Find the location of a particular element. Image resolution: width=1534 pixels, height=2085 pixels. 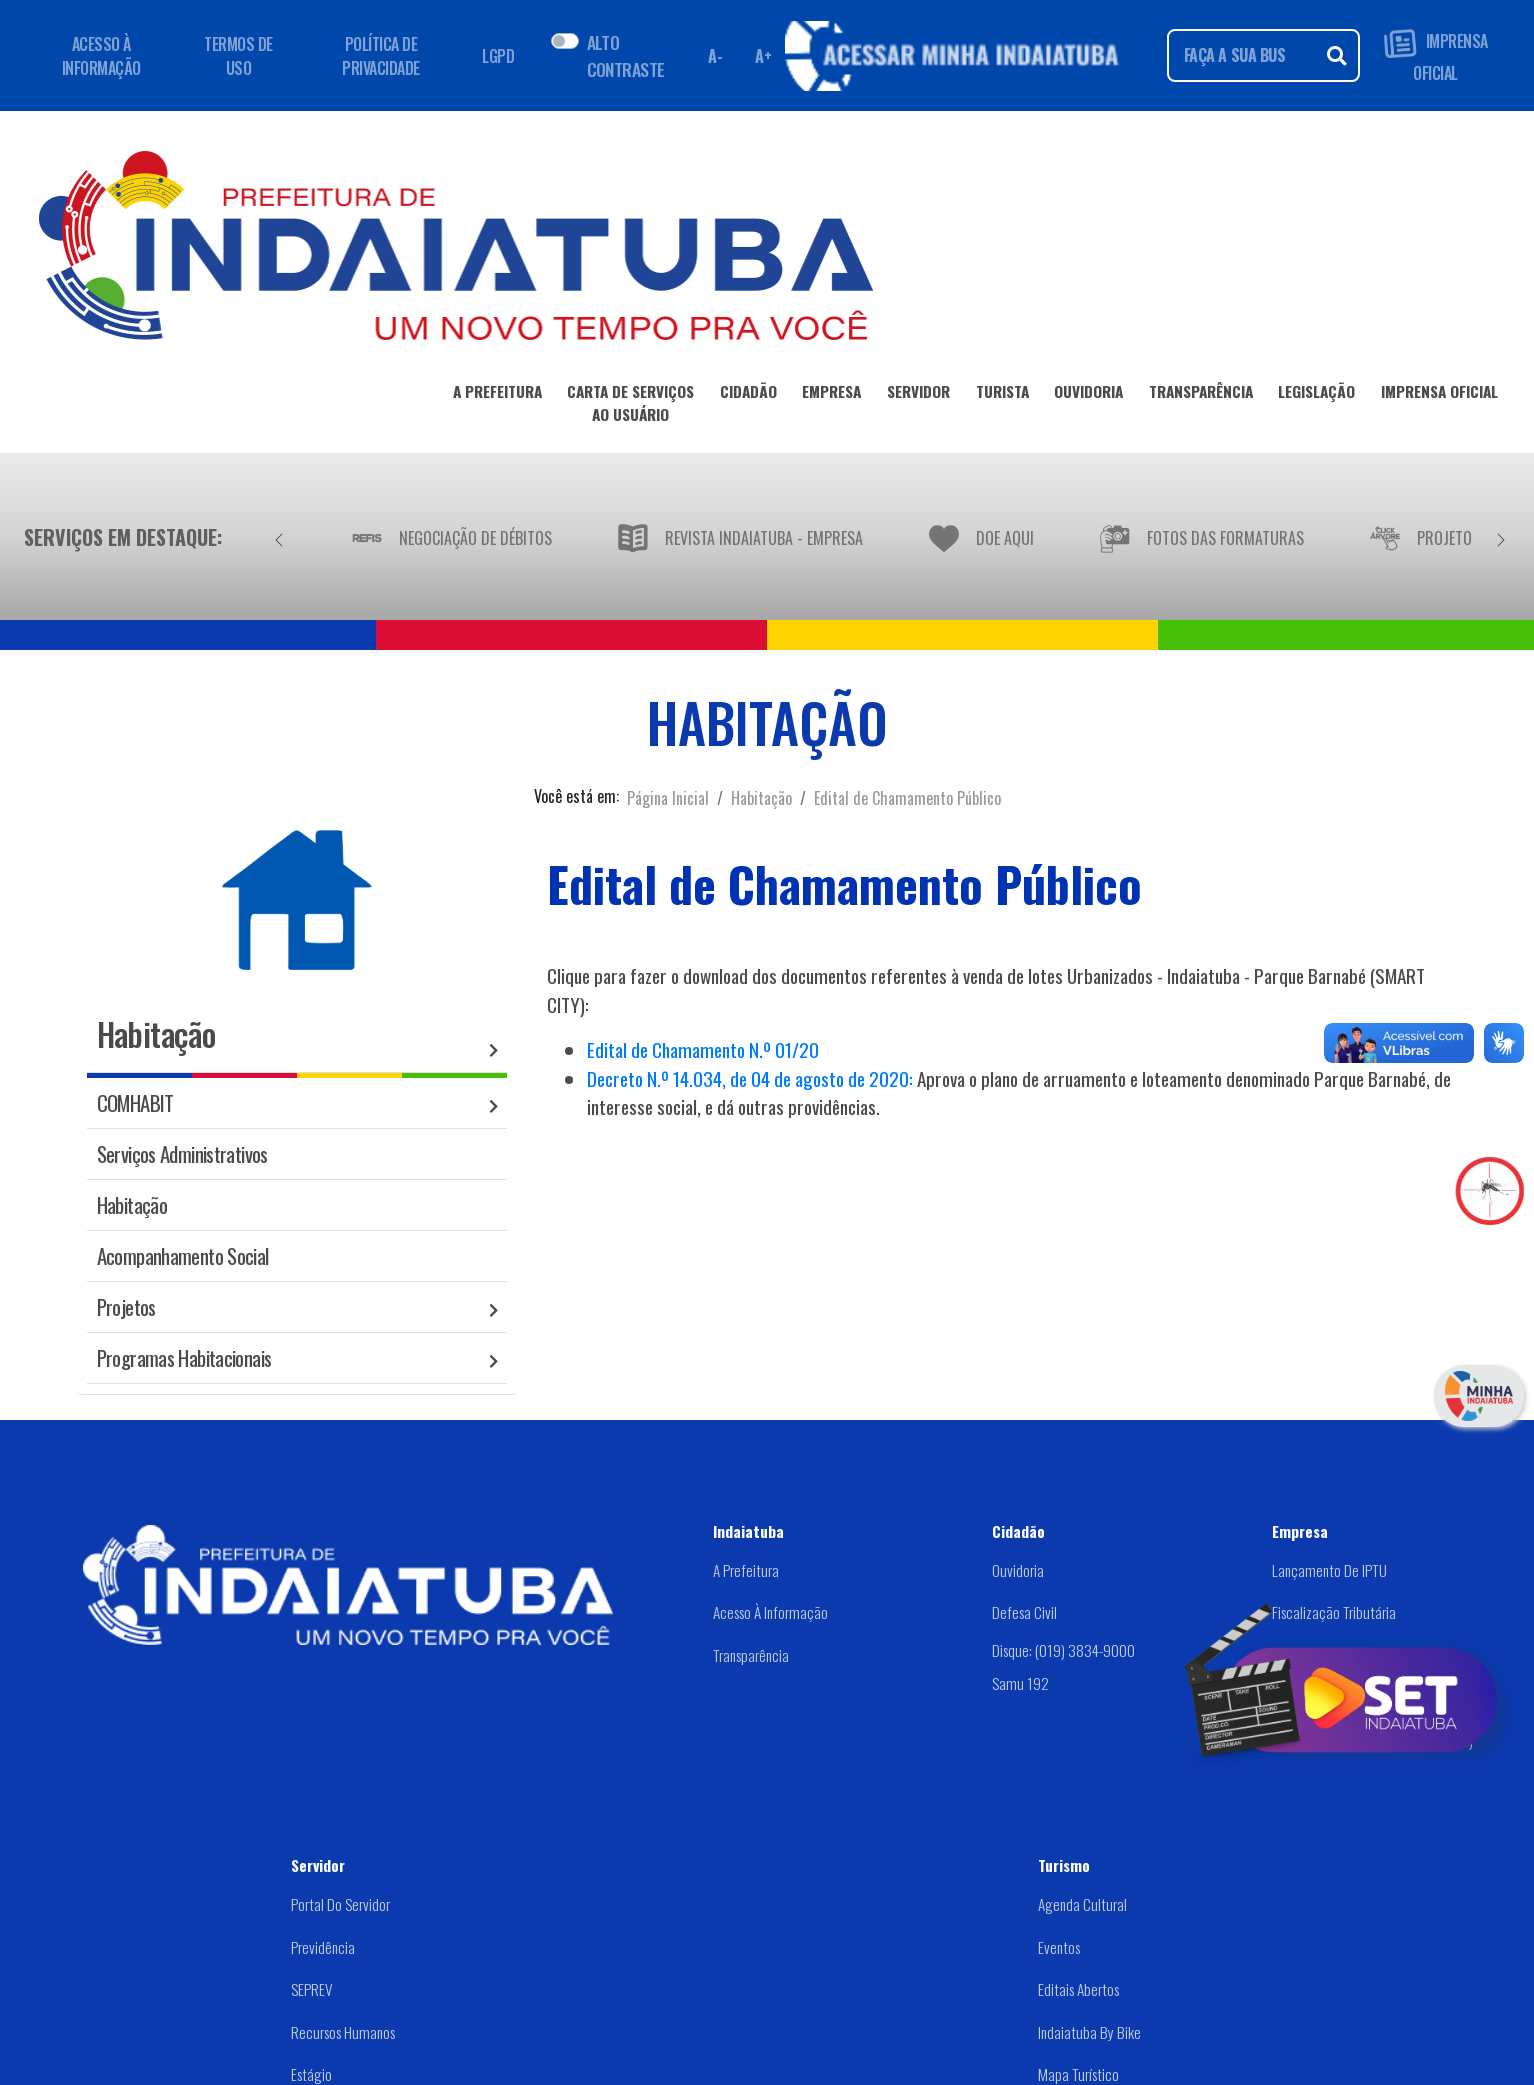

COMHABIT is located at coordinates (135, 1102).